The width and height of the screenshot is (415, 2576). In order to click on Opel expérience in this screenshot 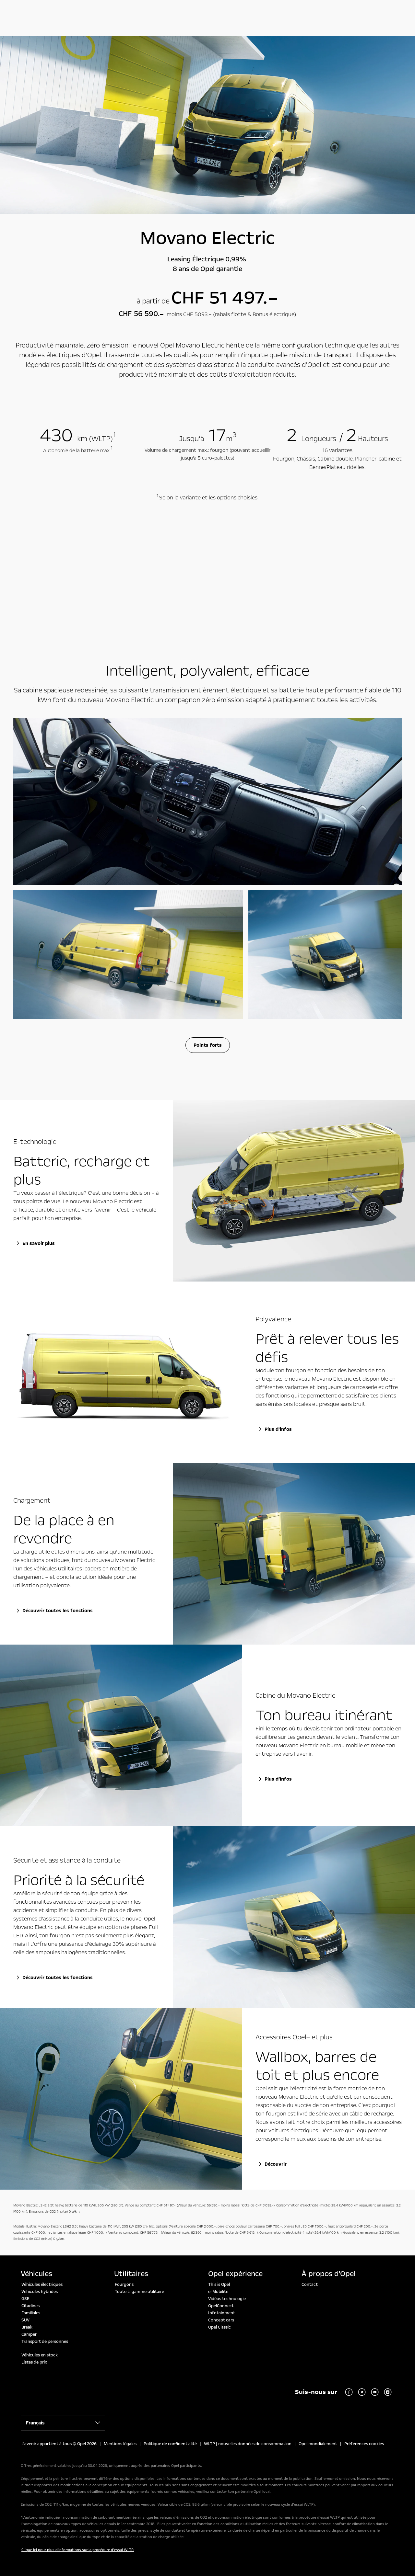, I will do `click(235, 2274)`.